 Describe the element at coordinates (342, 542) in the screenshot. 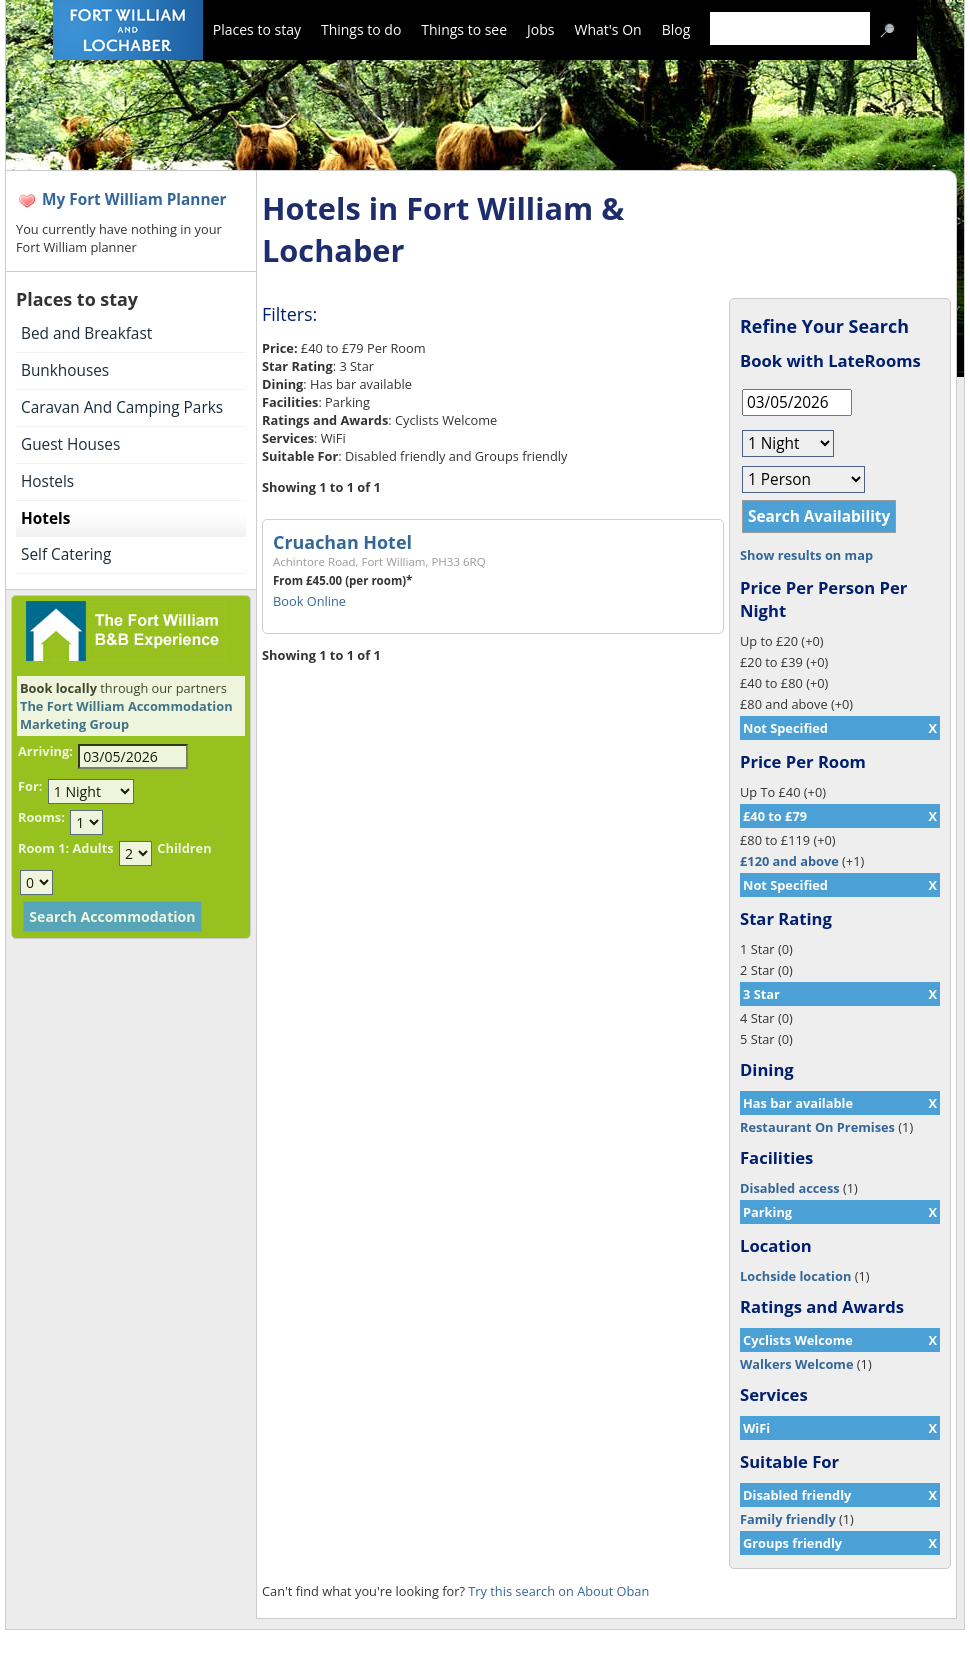

I see `Cruachan Hotel` at that location.